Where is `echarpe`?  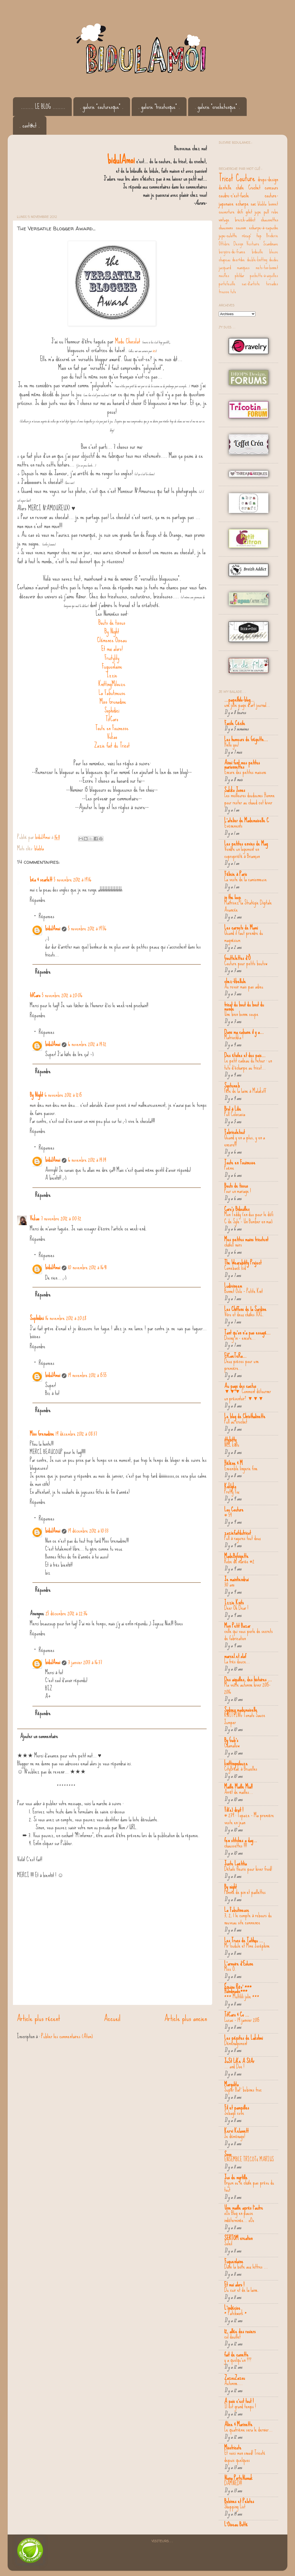
echarpe is located at coordinates (242, 203).